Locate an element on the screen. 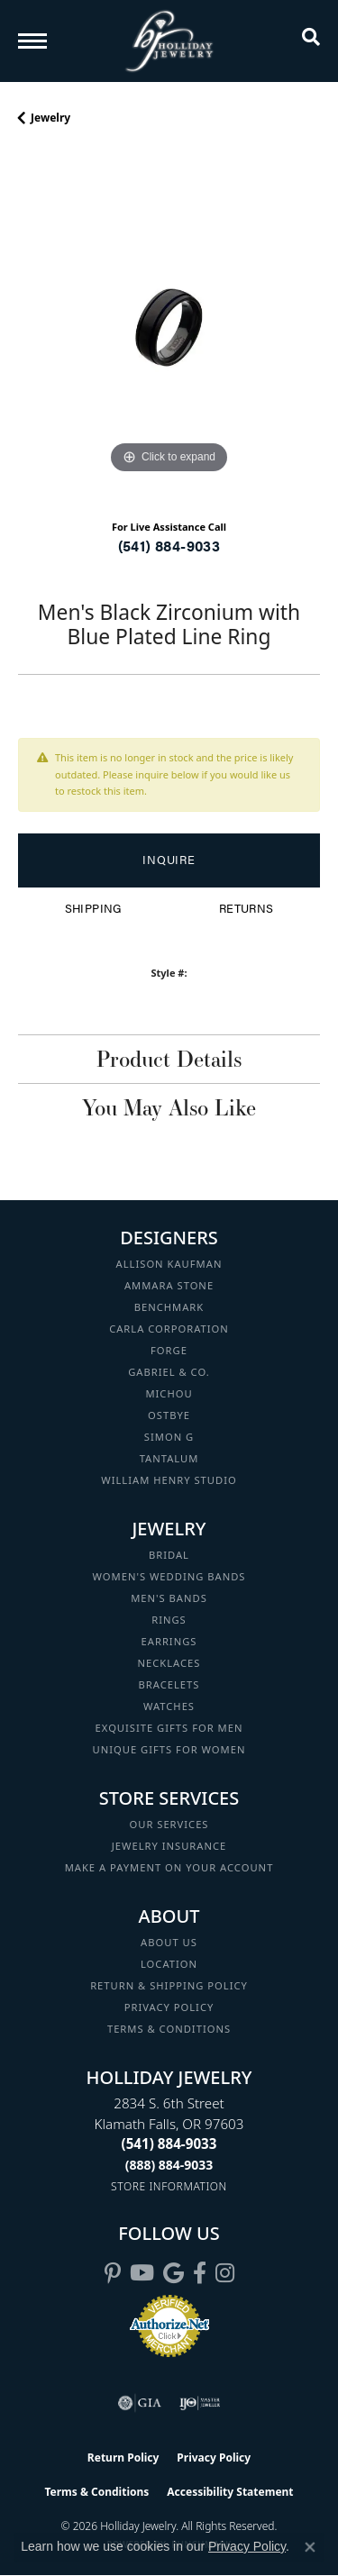 Image resolution: width=338 pixels, height=2576 pixels. Rings [menuitem] is located at coordinates (169, 1619).